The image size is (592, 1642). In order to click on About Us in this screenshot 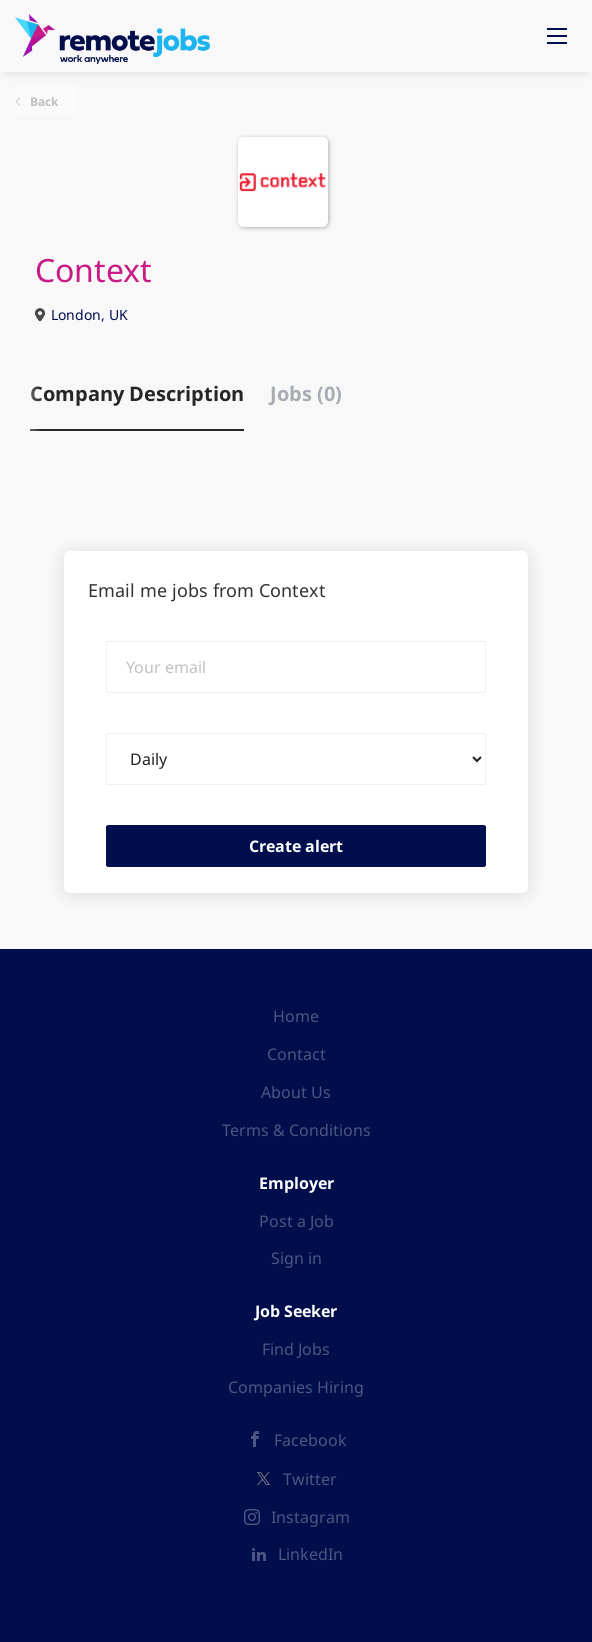, I will do `click(296, 1092)`.